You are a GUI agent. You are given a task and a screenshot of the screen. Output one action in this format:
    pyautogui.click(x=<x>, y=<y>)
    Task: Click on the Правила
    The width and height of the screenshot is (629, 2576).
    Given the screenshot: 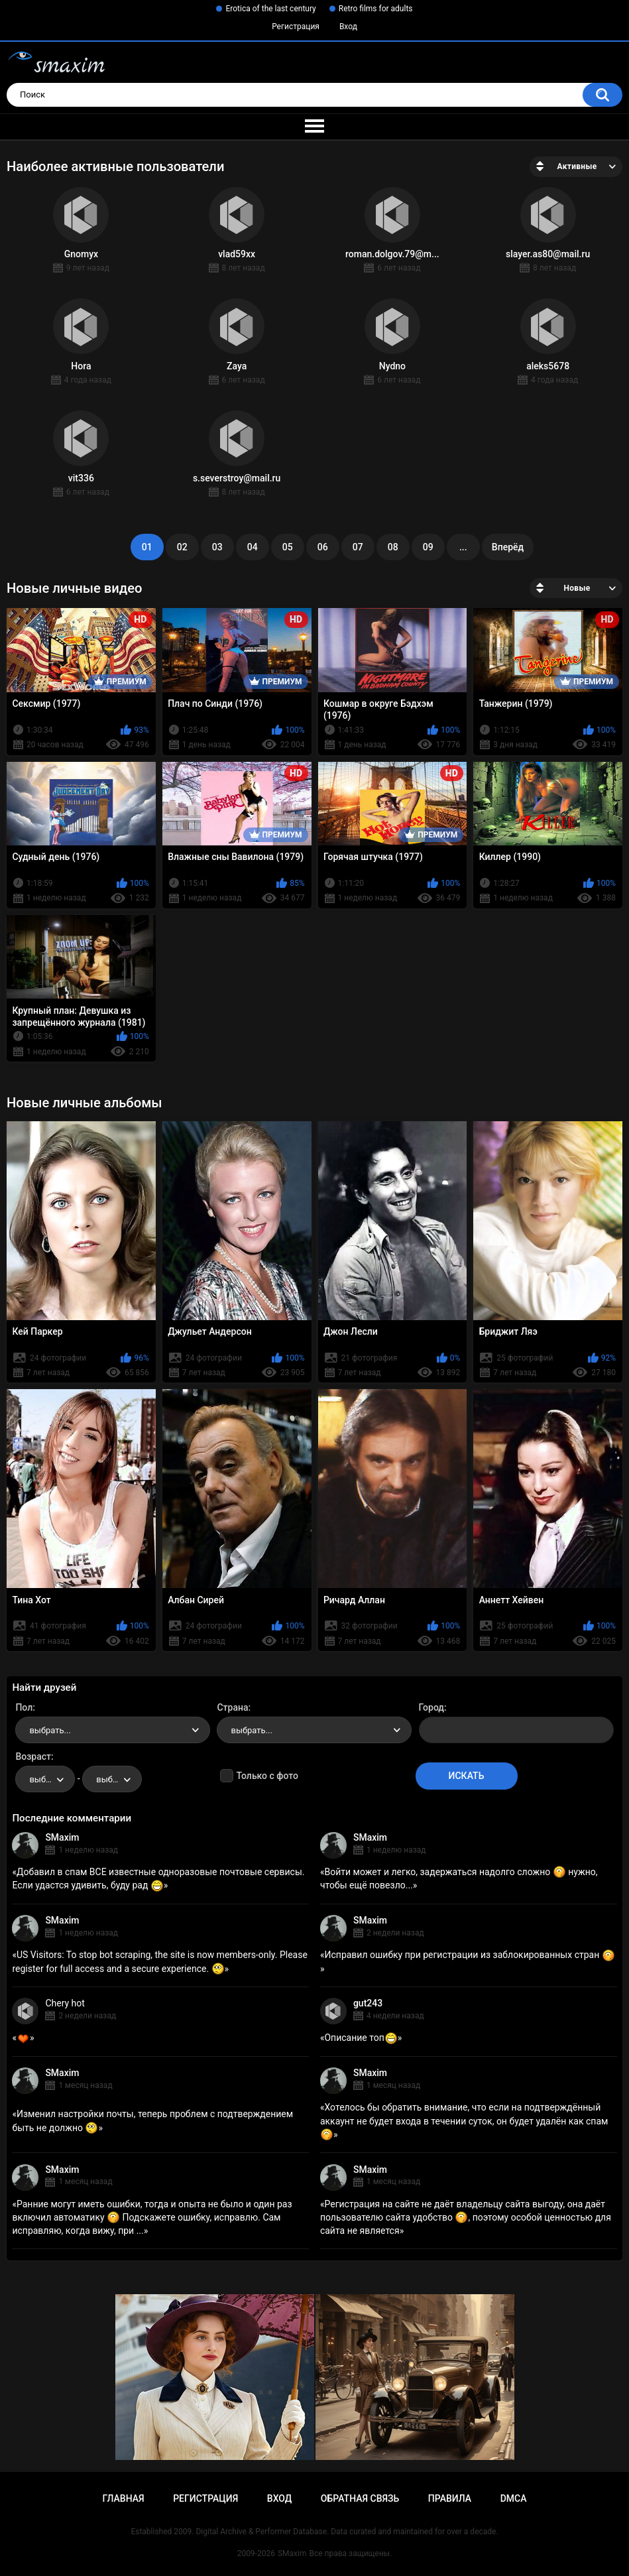 What is the action you would take?
    pyautogui.click(x=449, y=2498)
    